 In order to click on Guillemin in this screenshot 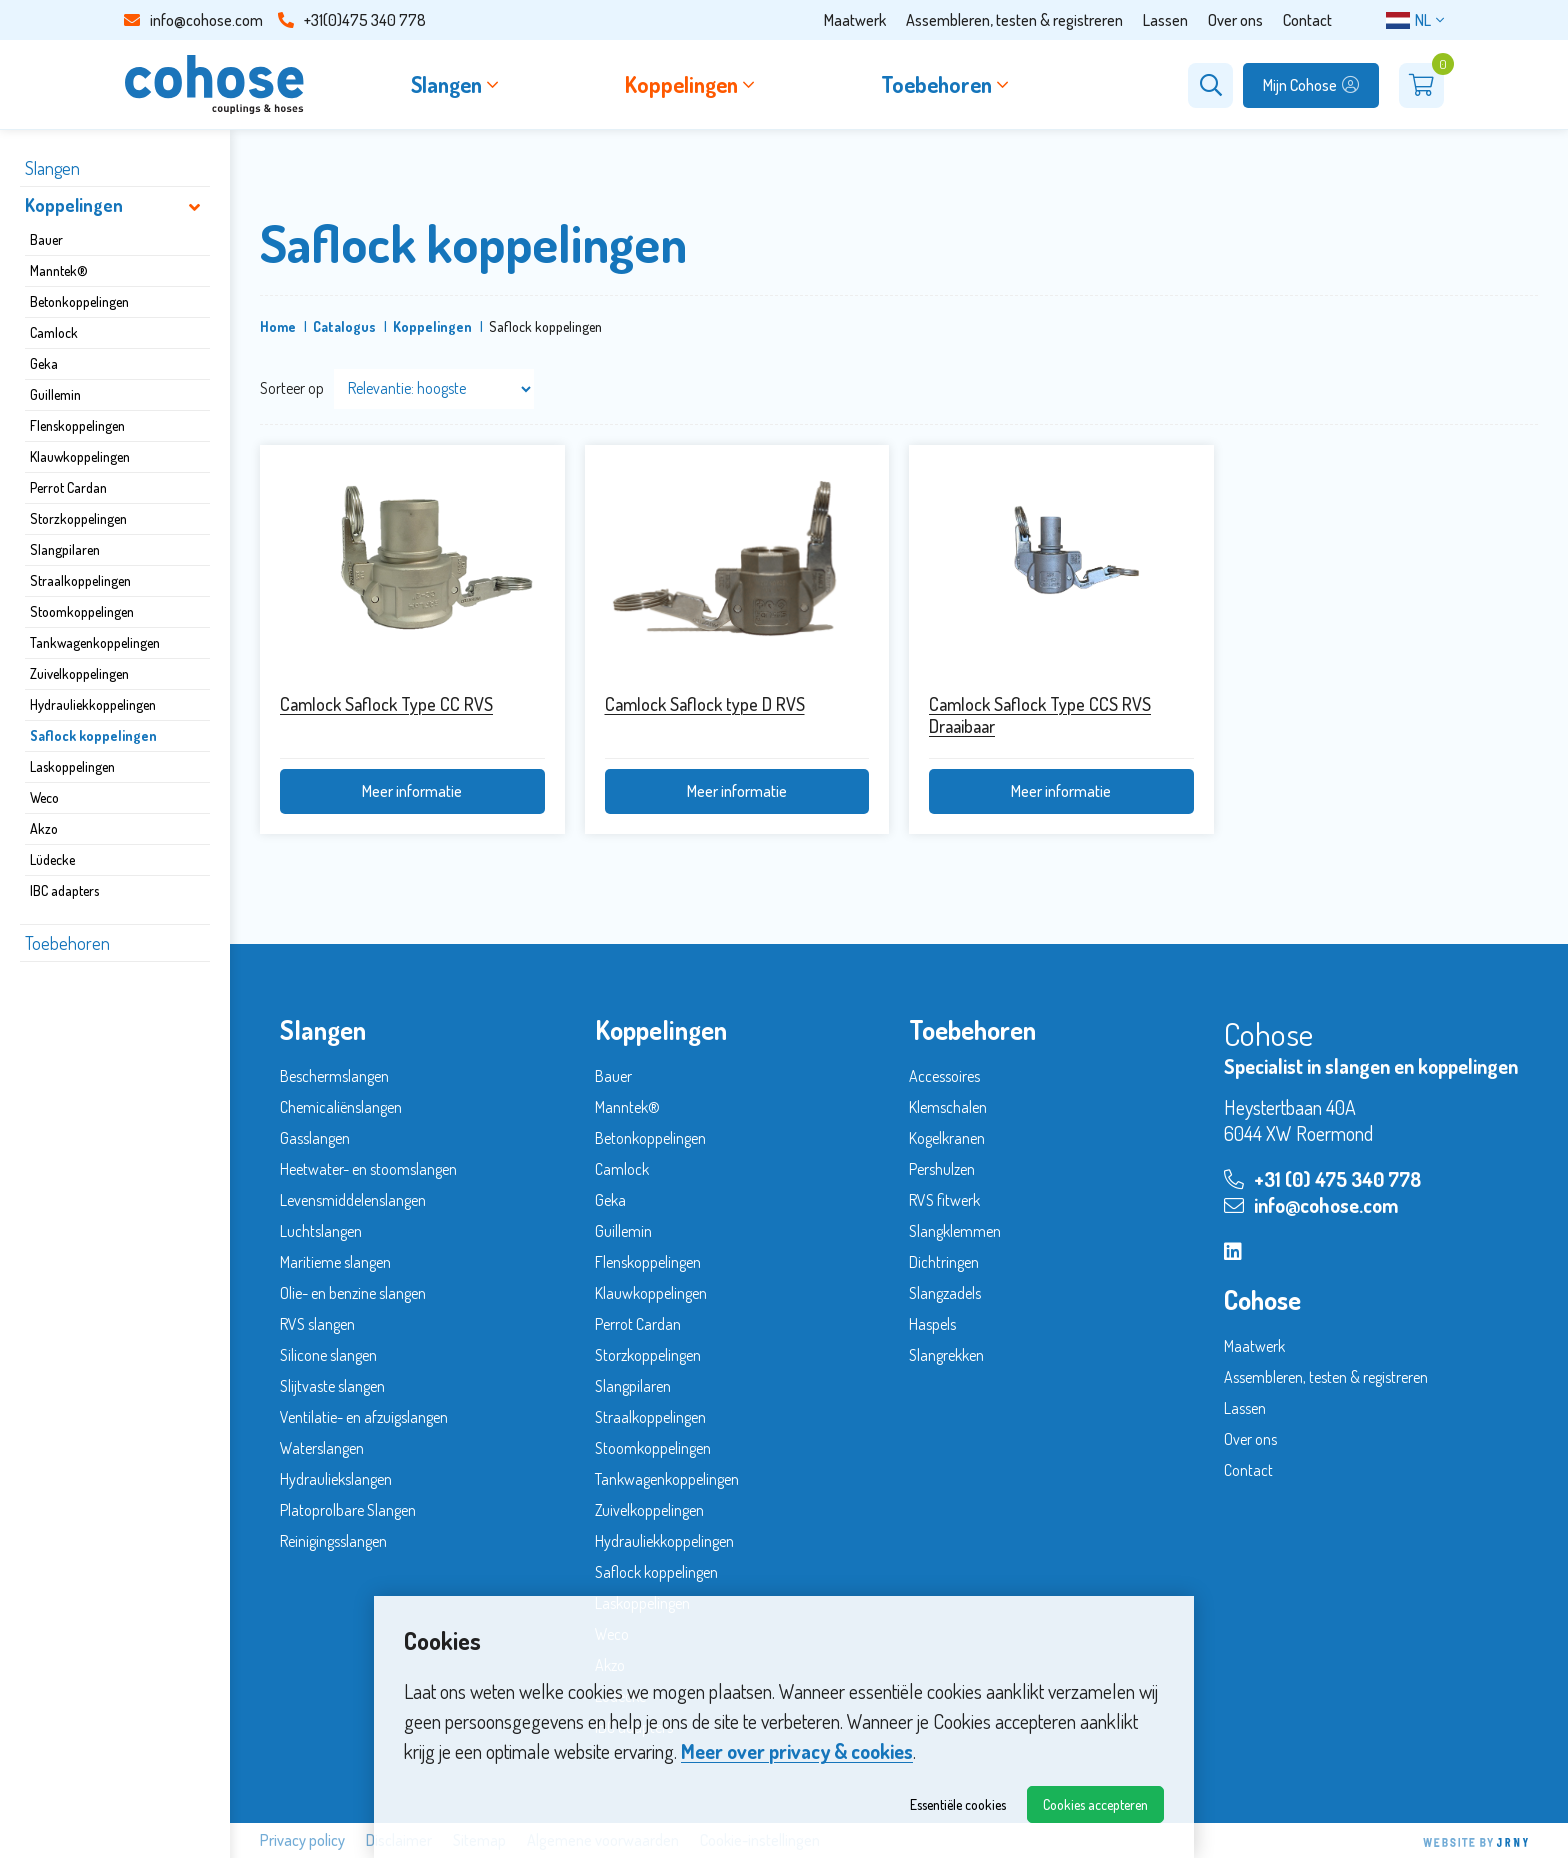, I will do `click(55, 394)`.